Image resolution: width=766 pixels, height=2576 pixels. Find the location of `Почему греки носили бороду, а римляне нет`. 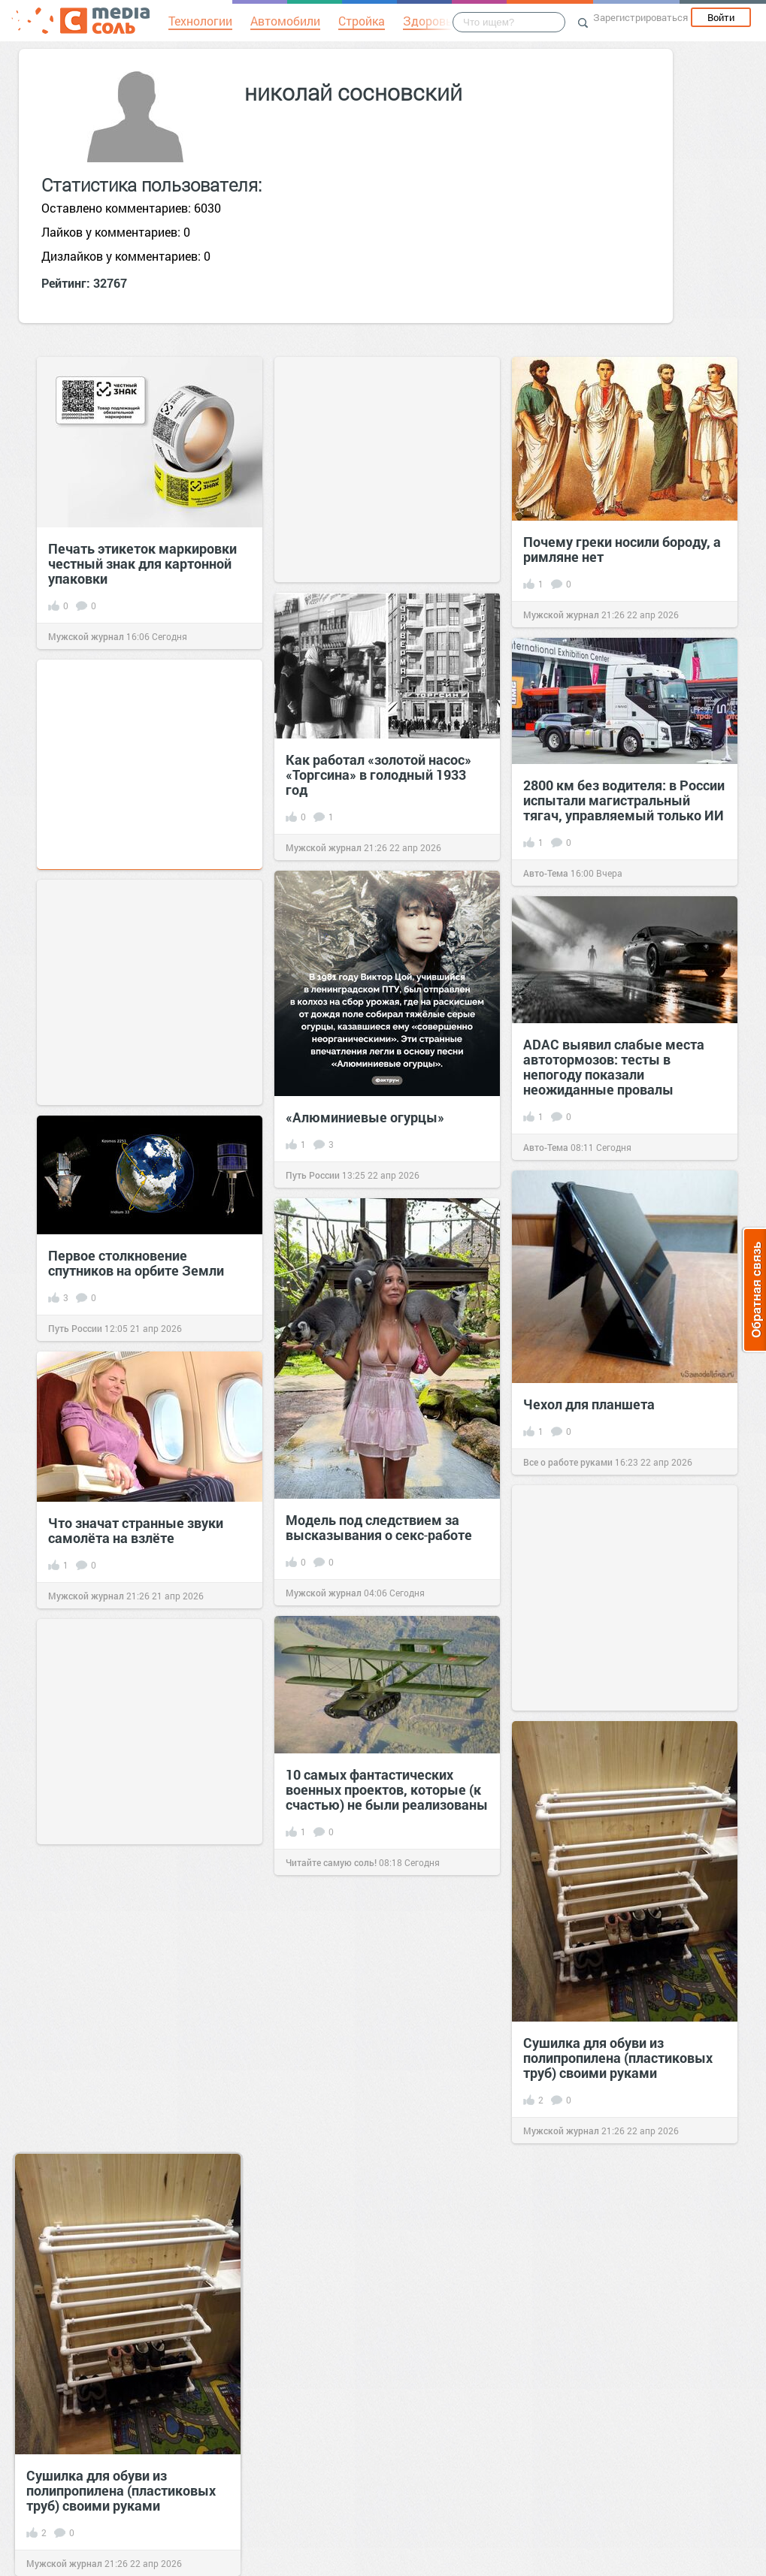

Почему греки носили бороду, а римляне нет is located at coordinates (622, 549).